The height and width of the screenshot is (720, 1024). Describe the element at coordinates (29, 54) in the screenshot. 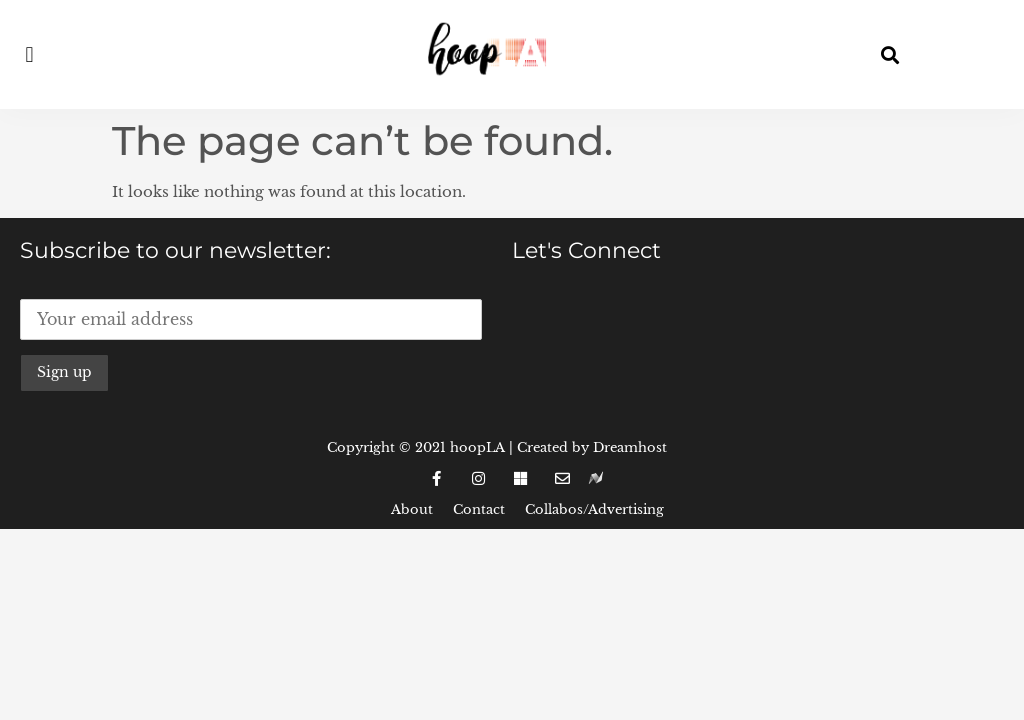

I see `[button]` at that location.